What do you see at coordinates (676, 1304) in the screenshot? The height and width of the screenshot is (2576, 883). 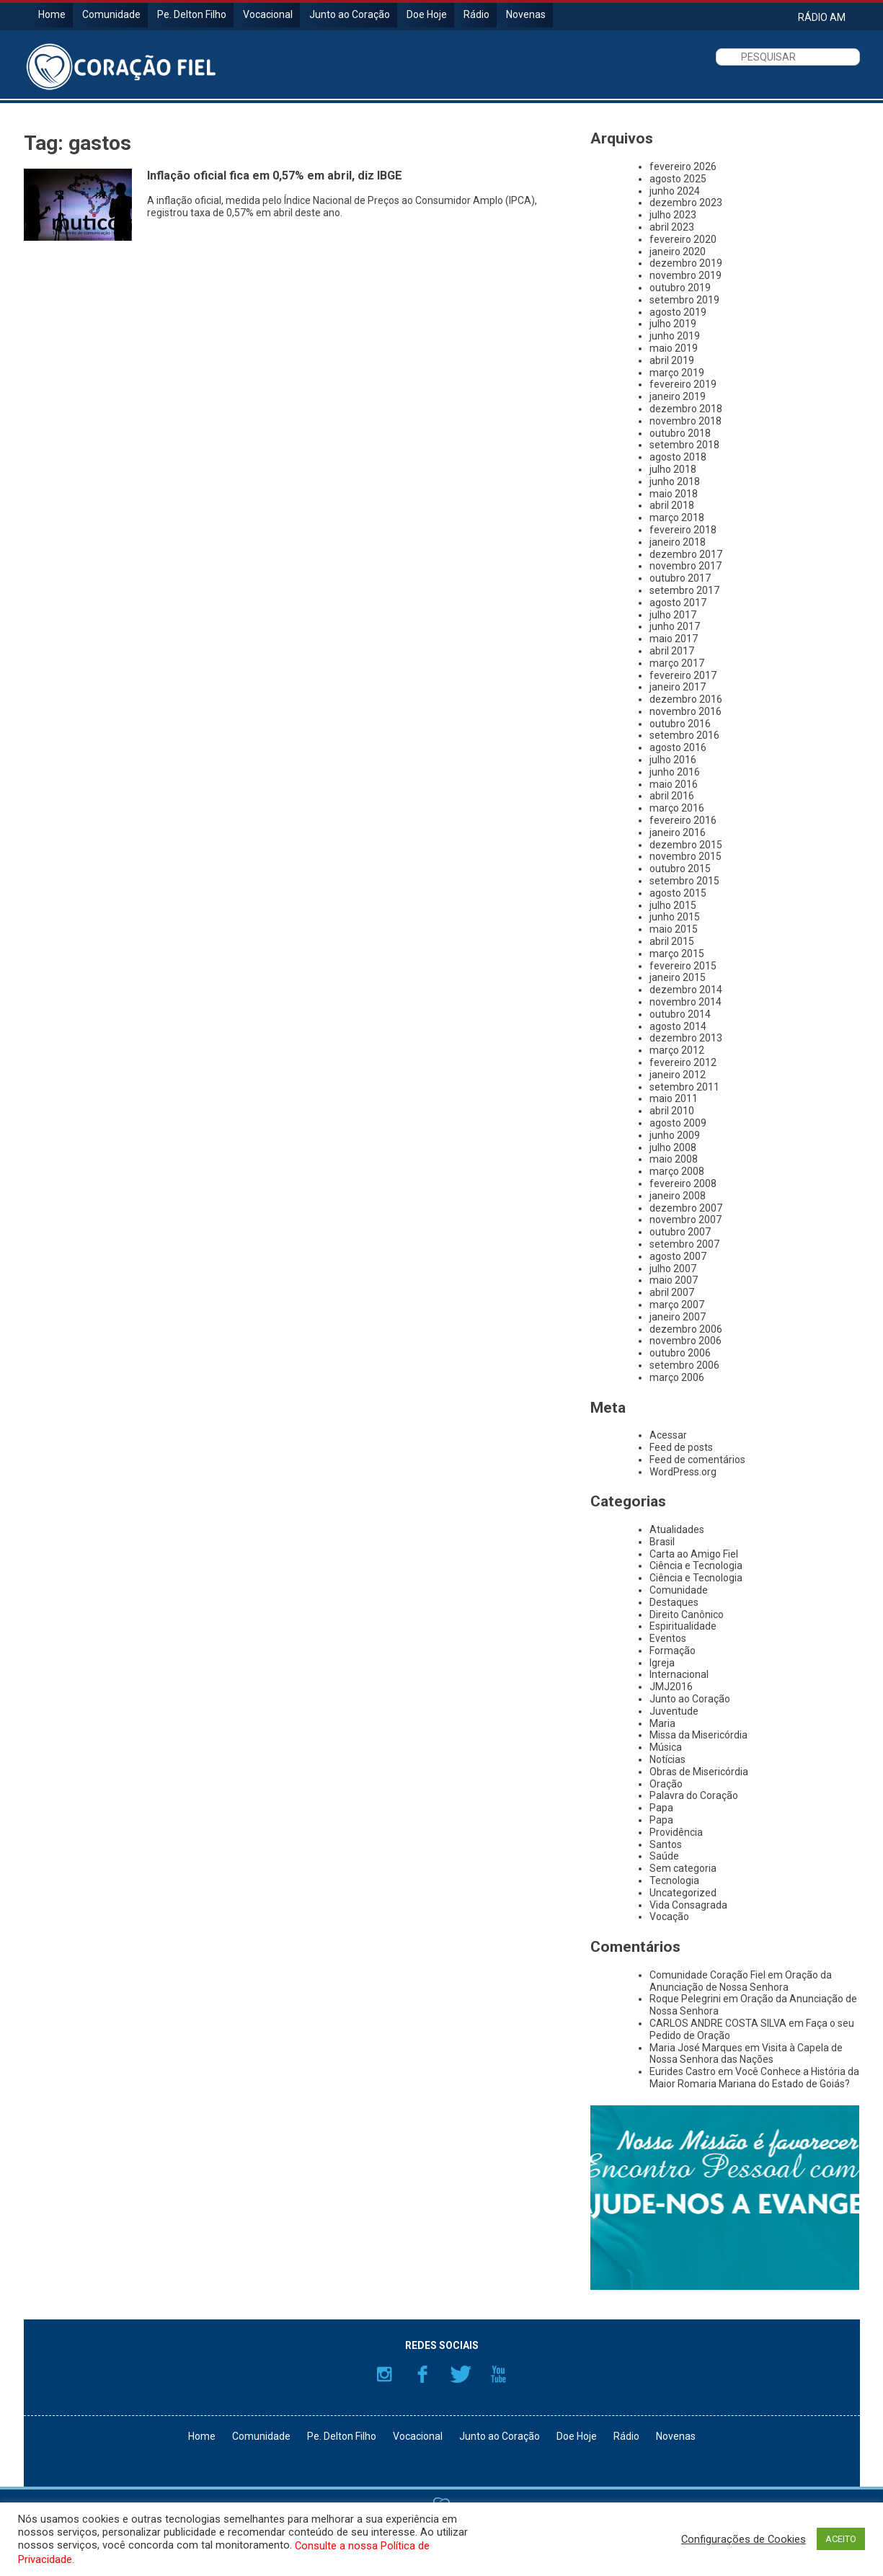 I see `março 2007` at bounding box center [676, 1304].